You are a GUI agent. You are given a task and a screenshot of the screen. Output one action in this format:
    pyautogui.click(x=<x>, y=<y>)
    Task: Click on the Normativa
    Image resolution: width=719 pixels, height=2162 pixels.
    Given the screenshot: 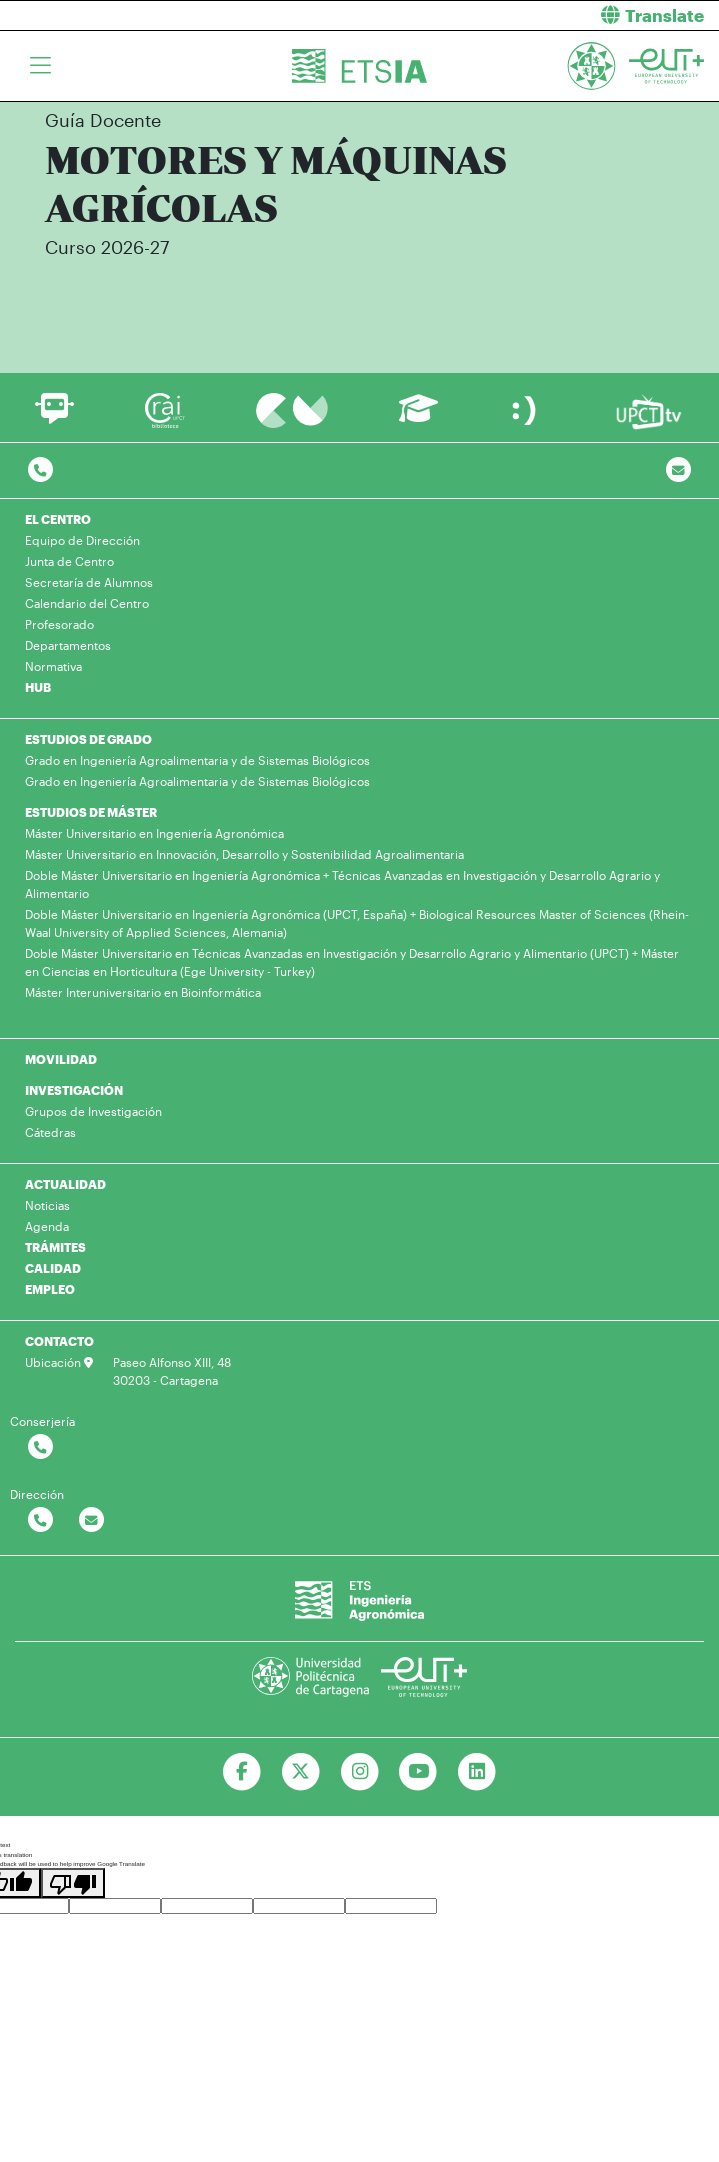 What is the action you would take?
    pyautogui.click(x=53, y=666)
    